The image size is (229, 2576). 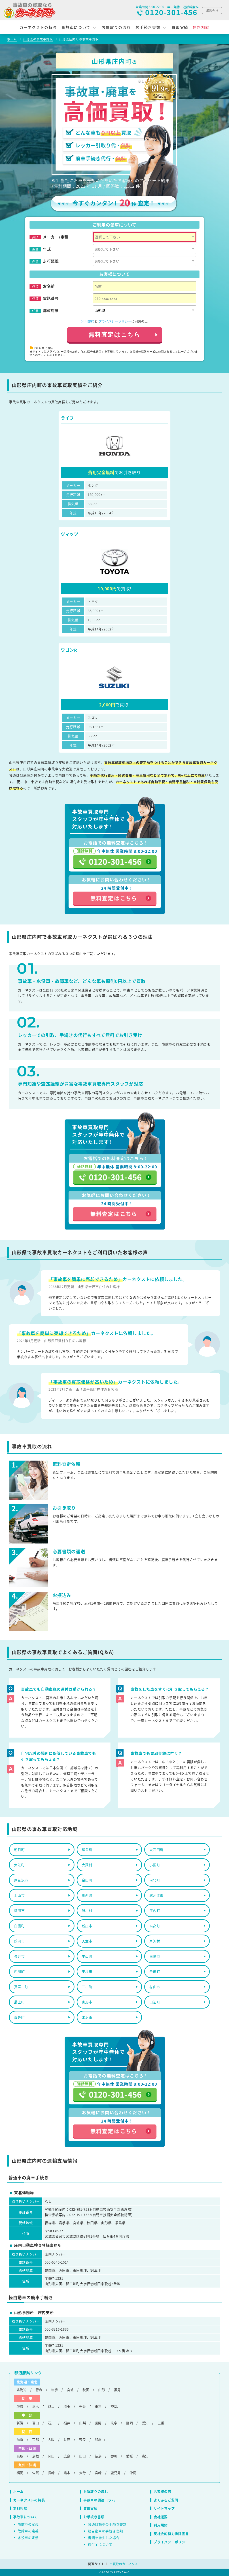 I want to click on 尾花沢市, so click(x=21, y=1880).